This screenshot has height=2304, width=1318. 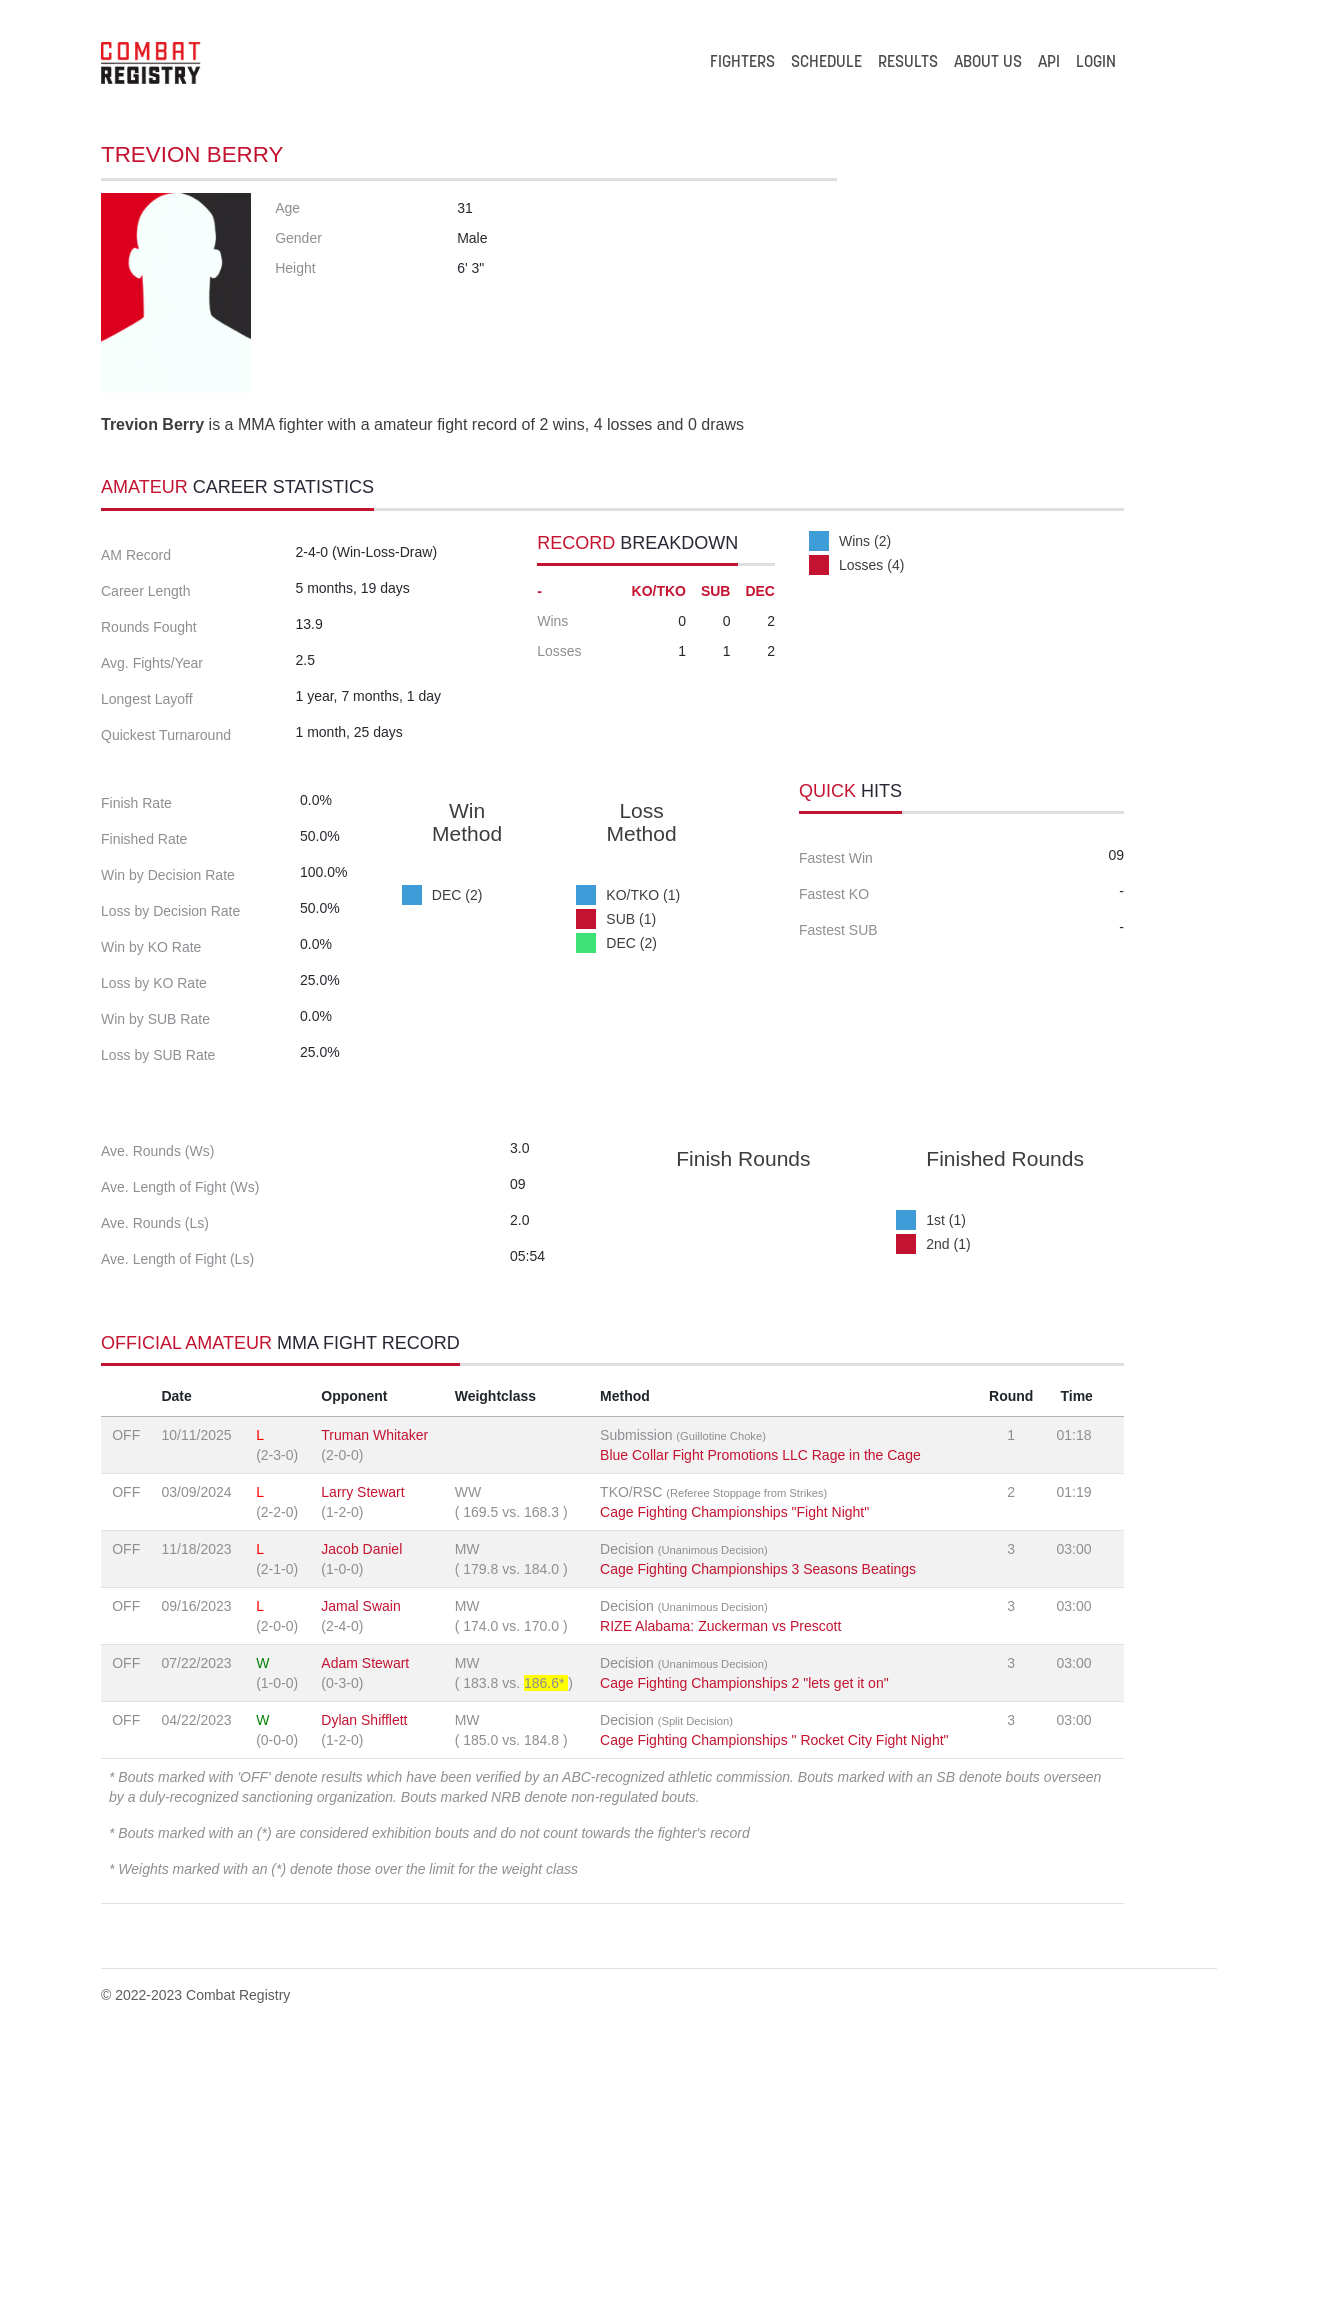 I want to click on Cage Fighting Championships 2 "lets get it on", so click(x=744, y=1934).